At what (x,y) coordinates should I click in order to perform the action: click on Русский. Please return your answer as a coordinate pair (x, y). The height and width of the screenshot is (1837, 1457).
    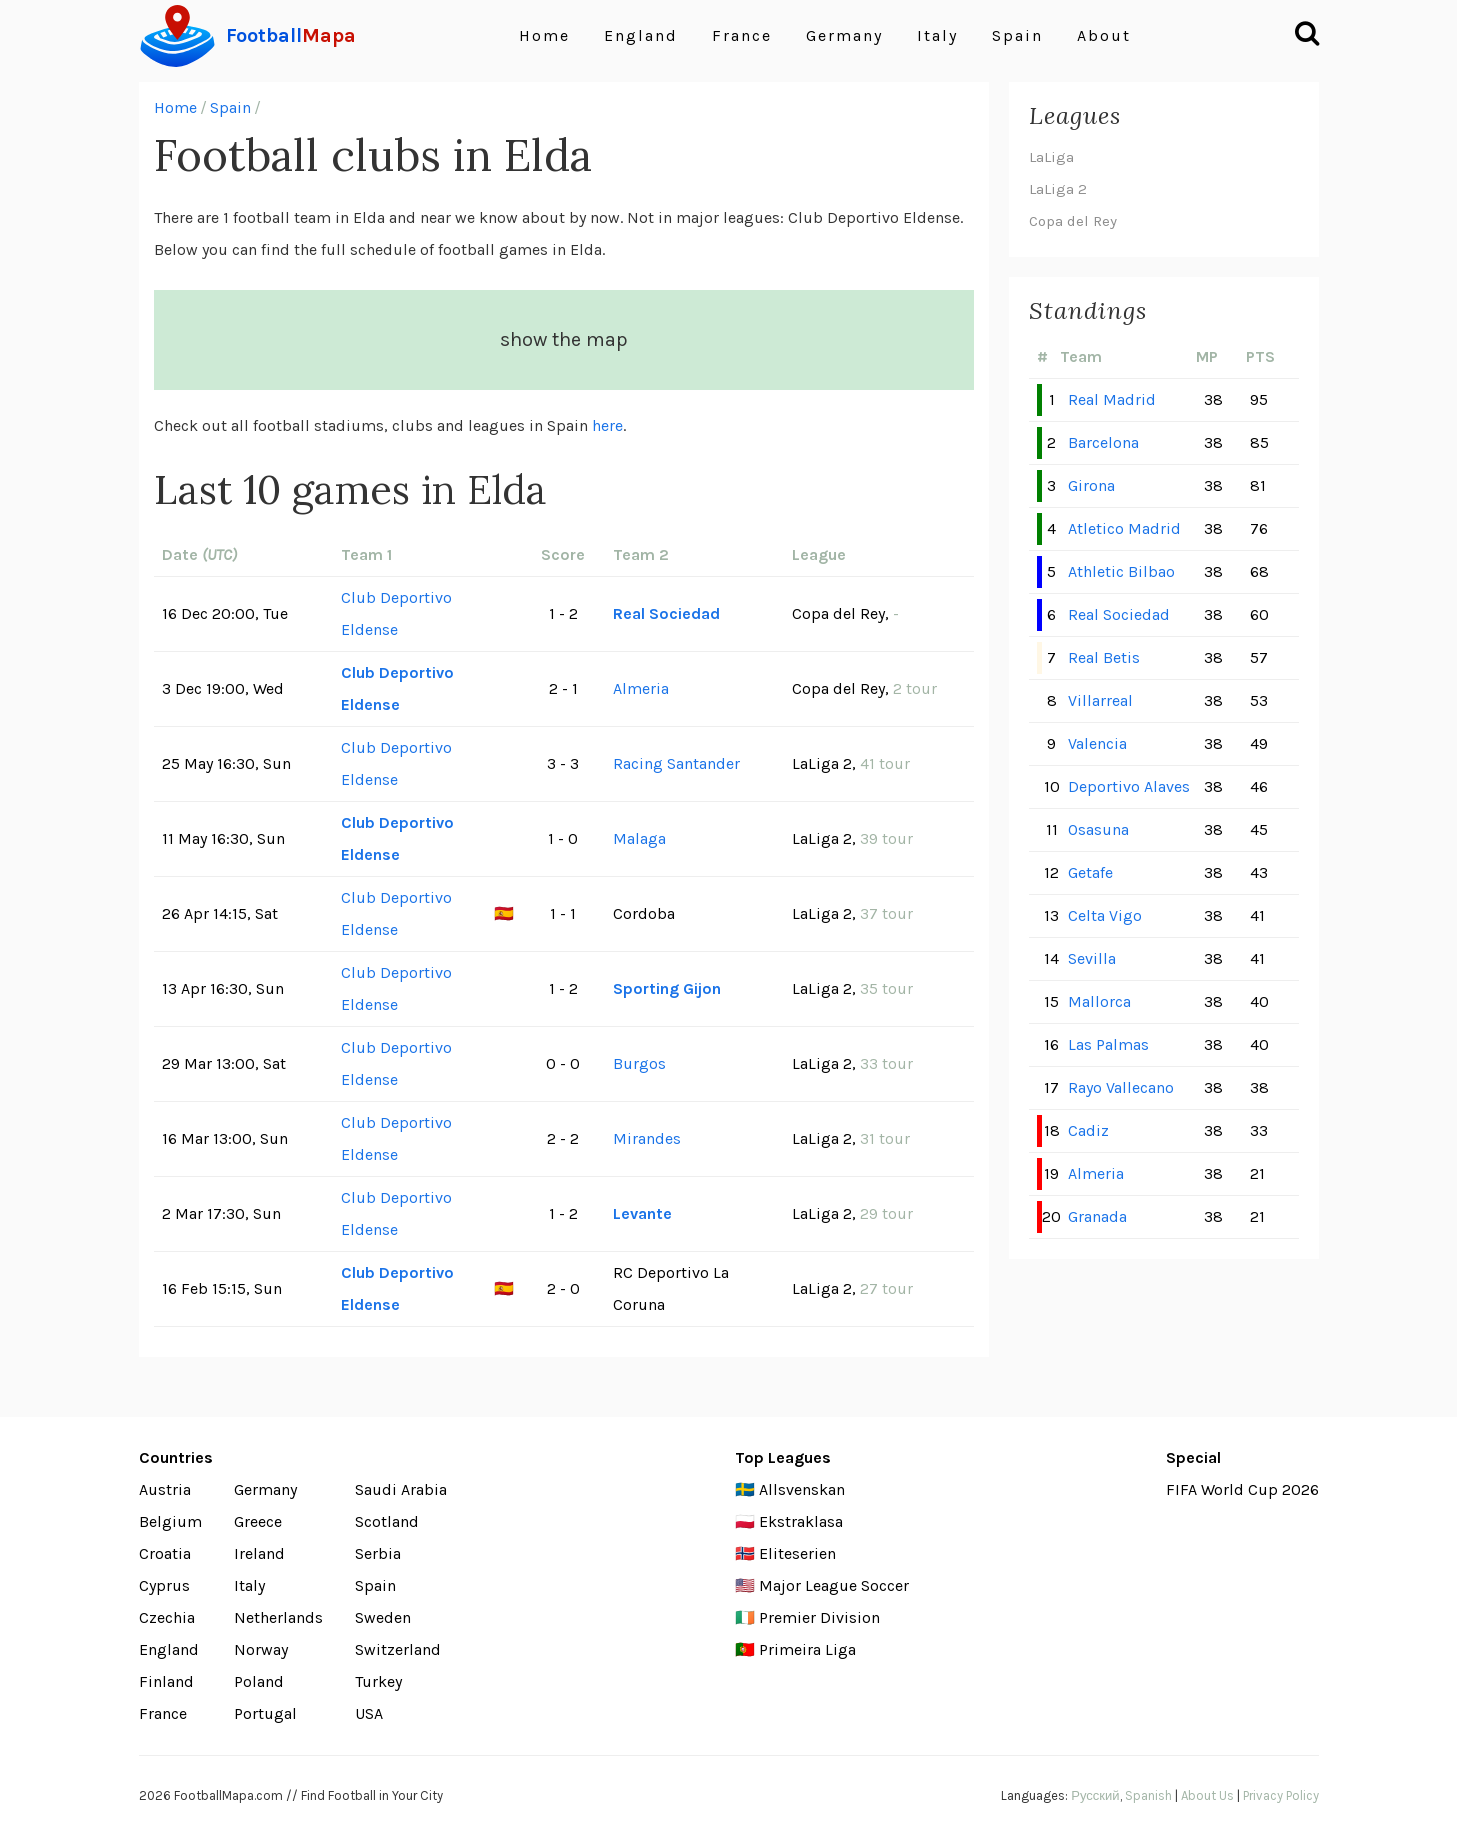
    Looking at the image, I should click on (1095, 1795).